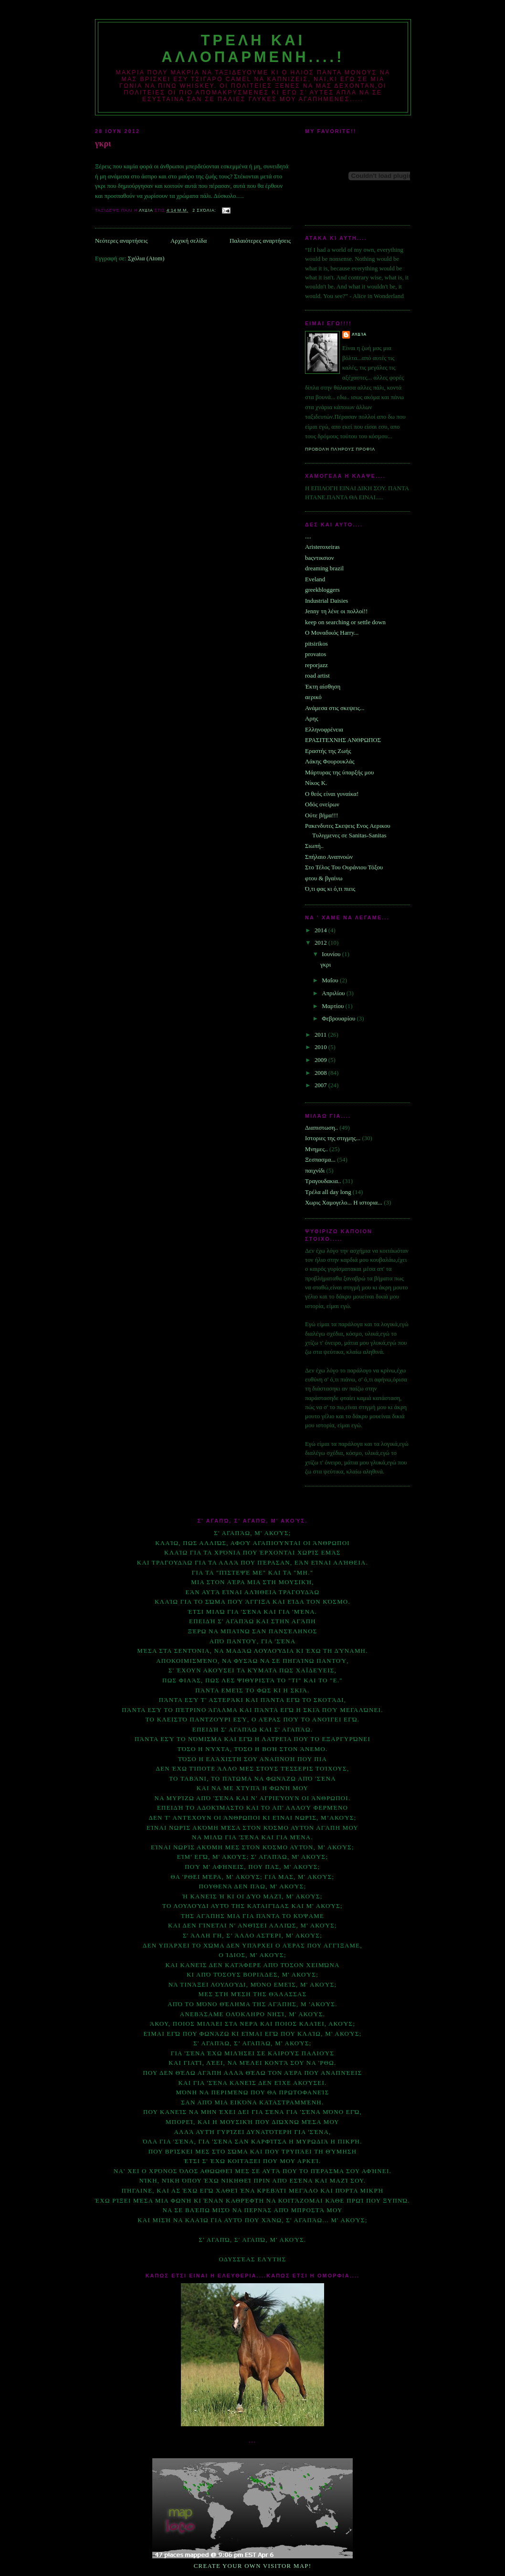 The width and height of the screenshot is (505, 2576). I want to click on παιχνίδι, so click(315, 1170).